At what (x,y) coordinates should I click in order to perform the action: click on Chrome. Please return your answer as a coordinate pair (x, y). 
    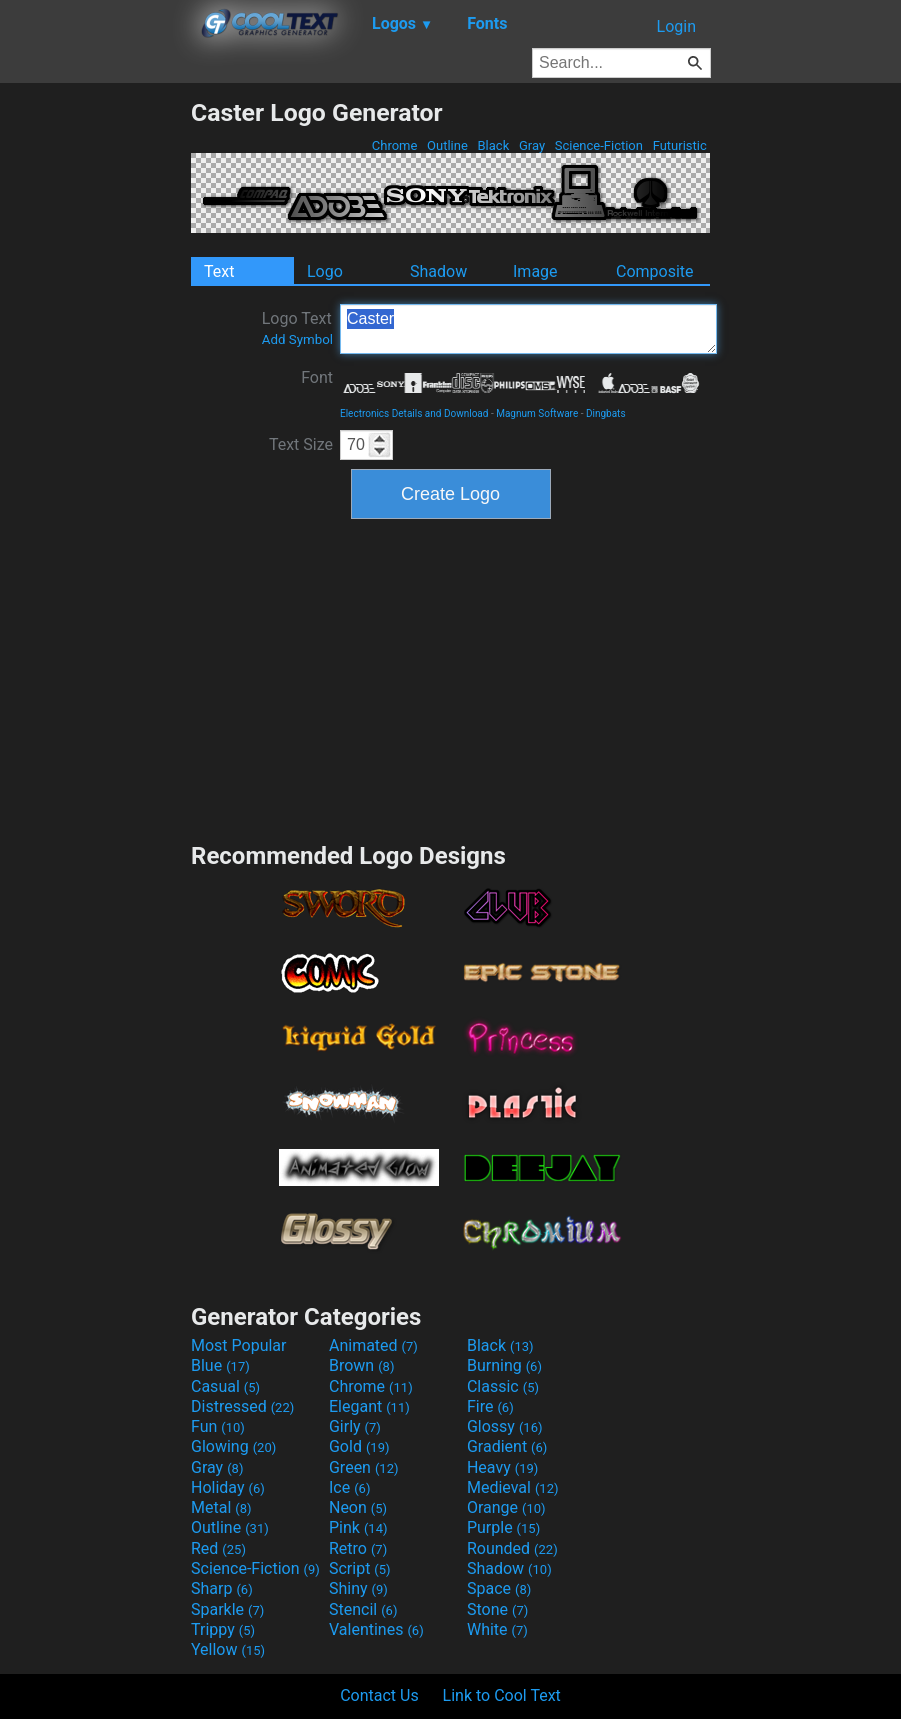
    Looking at the image, I should click on (395, 145).